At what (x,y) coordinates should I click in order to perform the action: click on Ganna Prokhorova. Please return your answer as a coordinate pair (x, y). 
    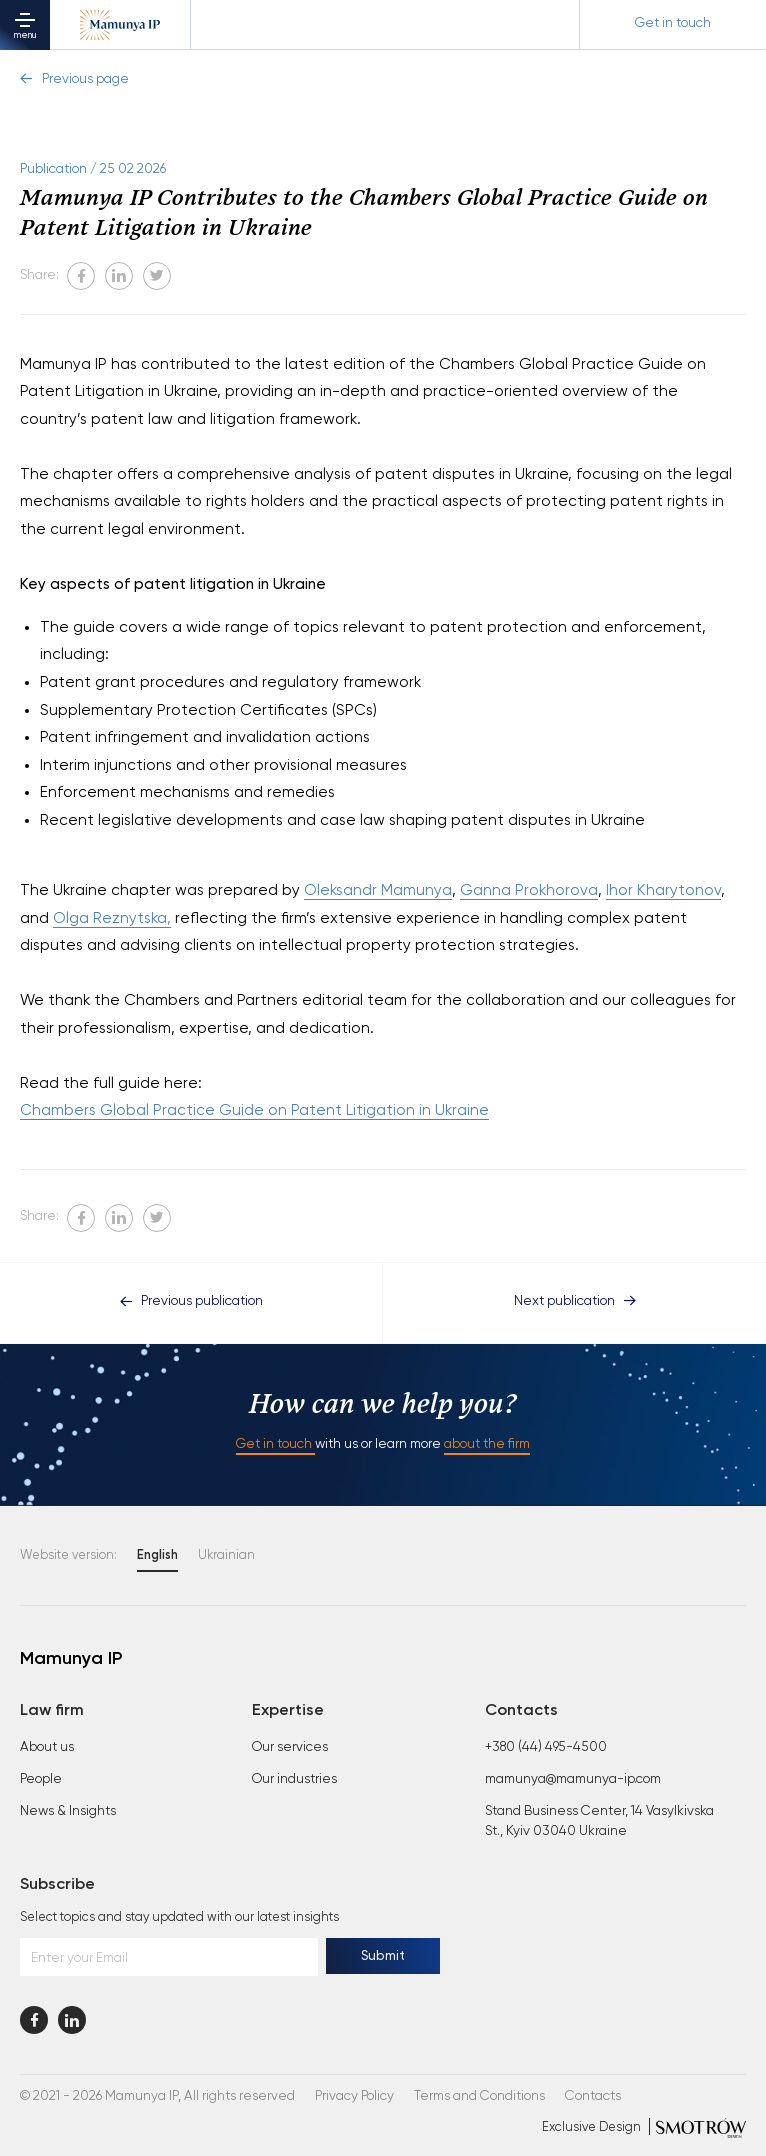
    Looking at the image, I should click on (529, 890).